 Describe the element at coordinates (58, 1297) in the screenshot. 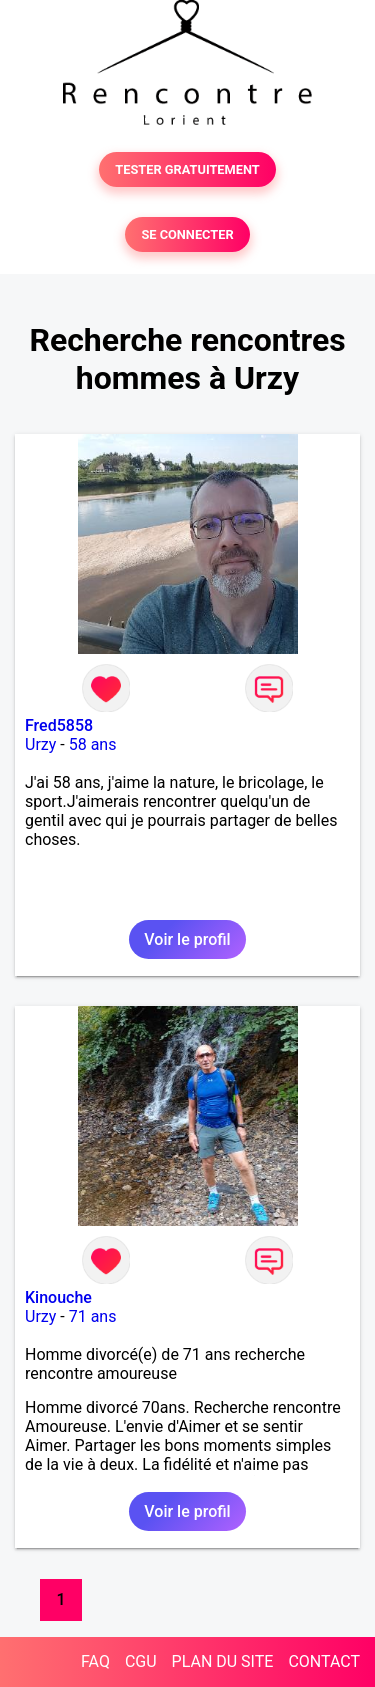

I see `Kinouche` at that location.